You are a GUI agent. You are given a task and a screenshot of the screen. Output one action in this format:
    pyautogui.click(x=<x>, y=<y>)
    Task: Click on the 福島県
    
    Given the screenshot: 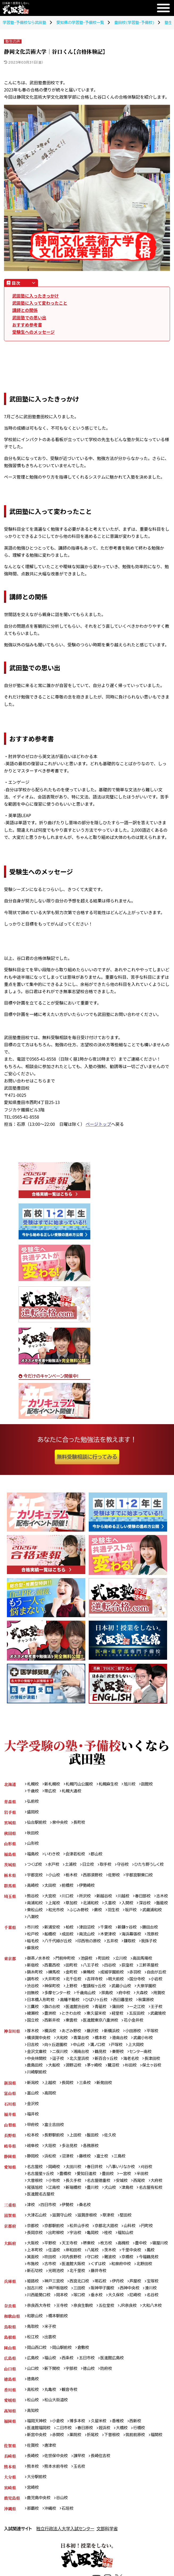 What is the action you would take?
    pyautogui.click(x=10, y=1855)
    